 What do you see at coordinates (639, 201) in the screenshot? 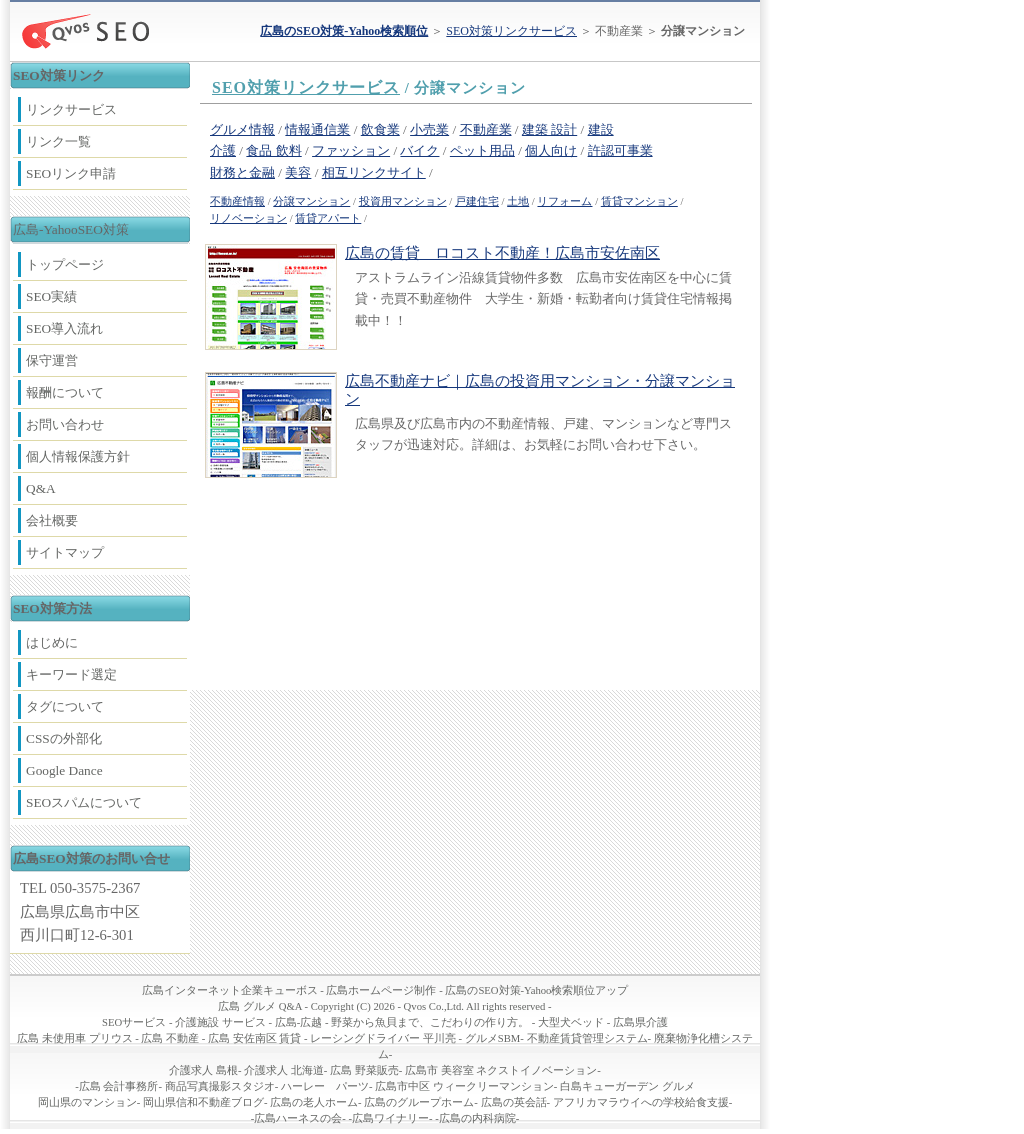
I see `賃貸マンション` at bounding box center [639, 201].